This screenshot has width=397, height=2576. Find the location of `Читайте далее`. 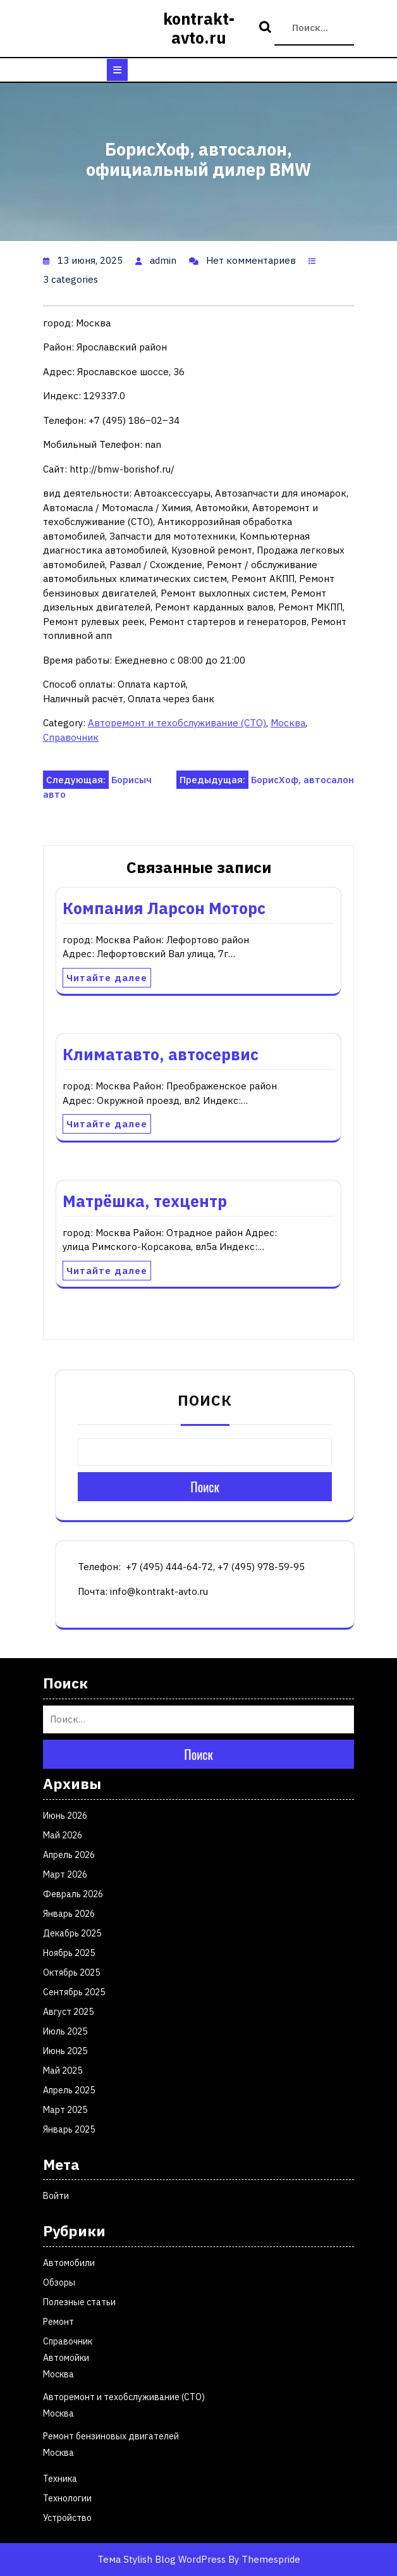

Читайте далее is located at coordinates (106, 978).